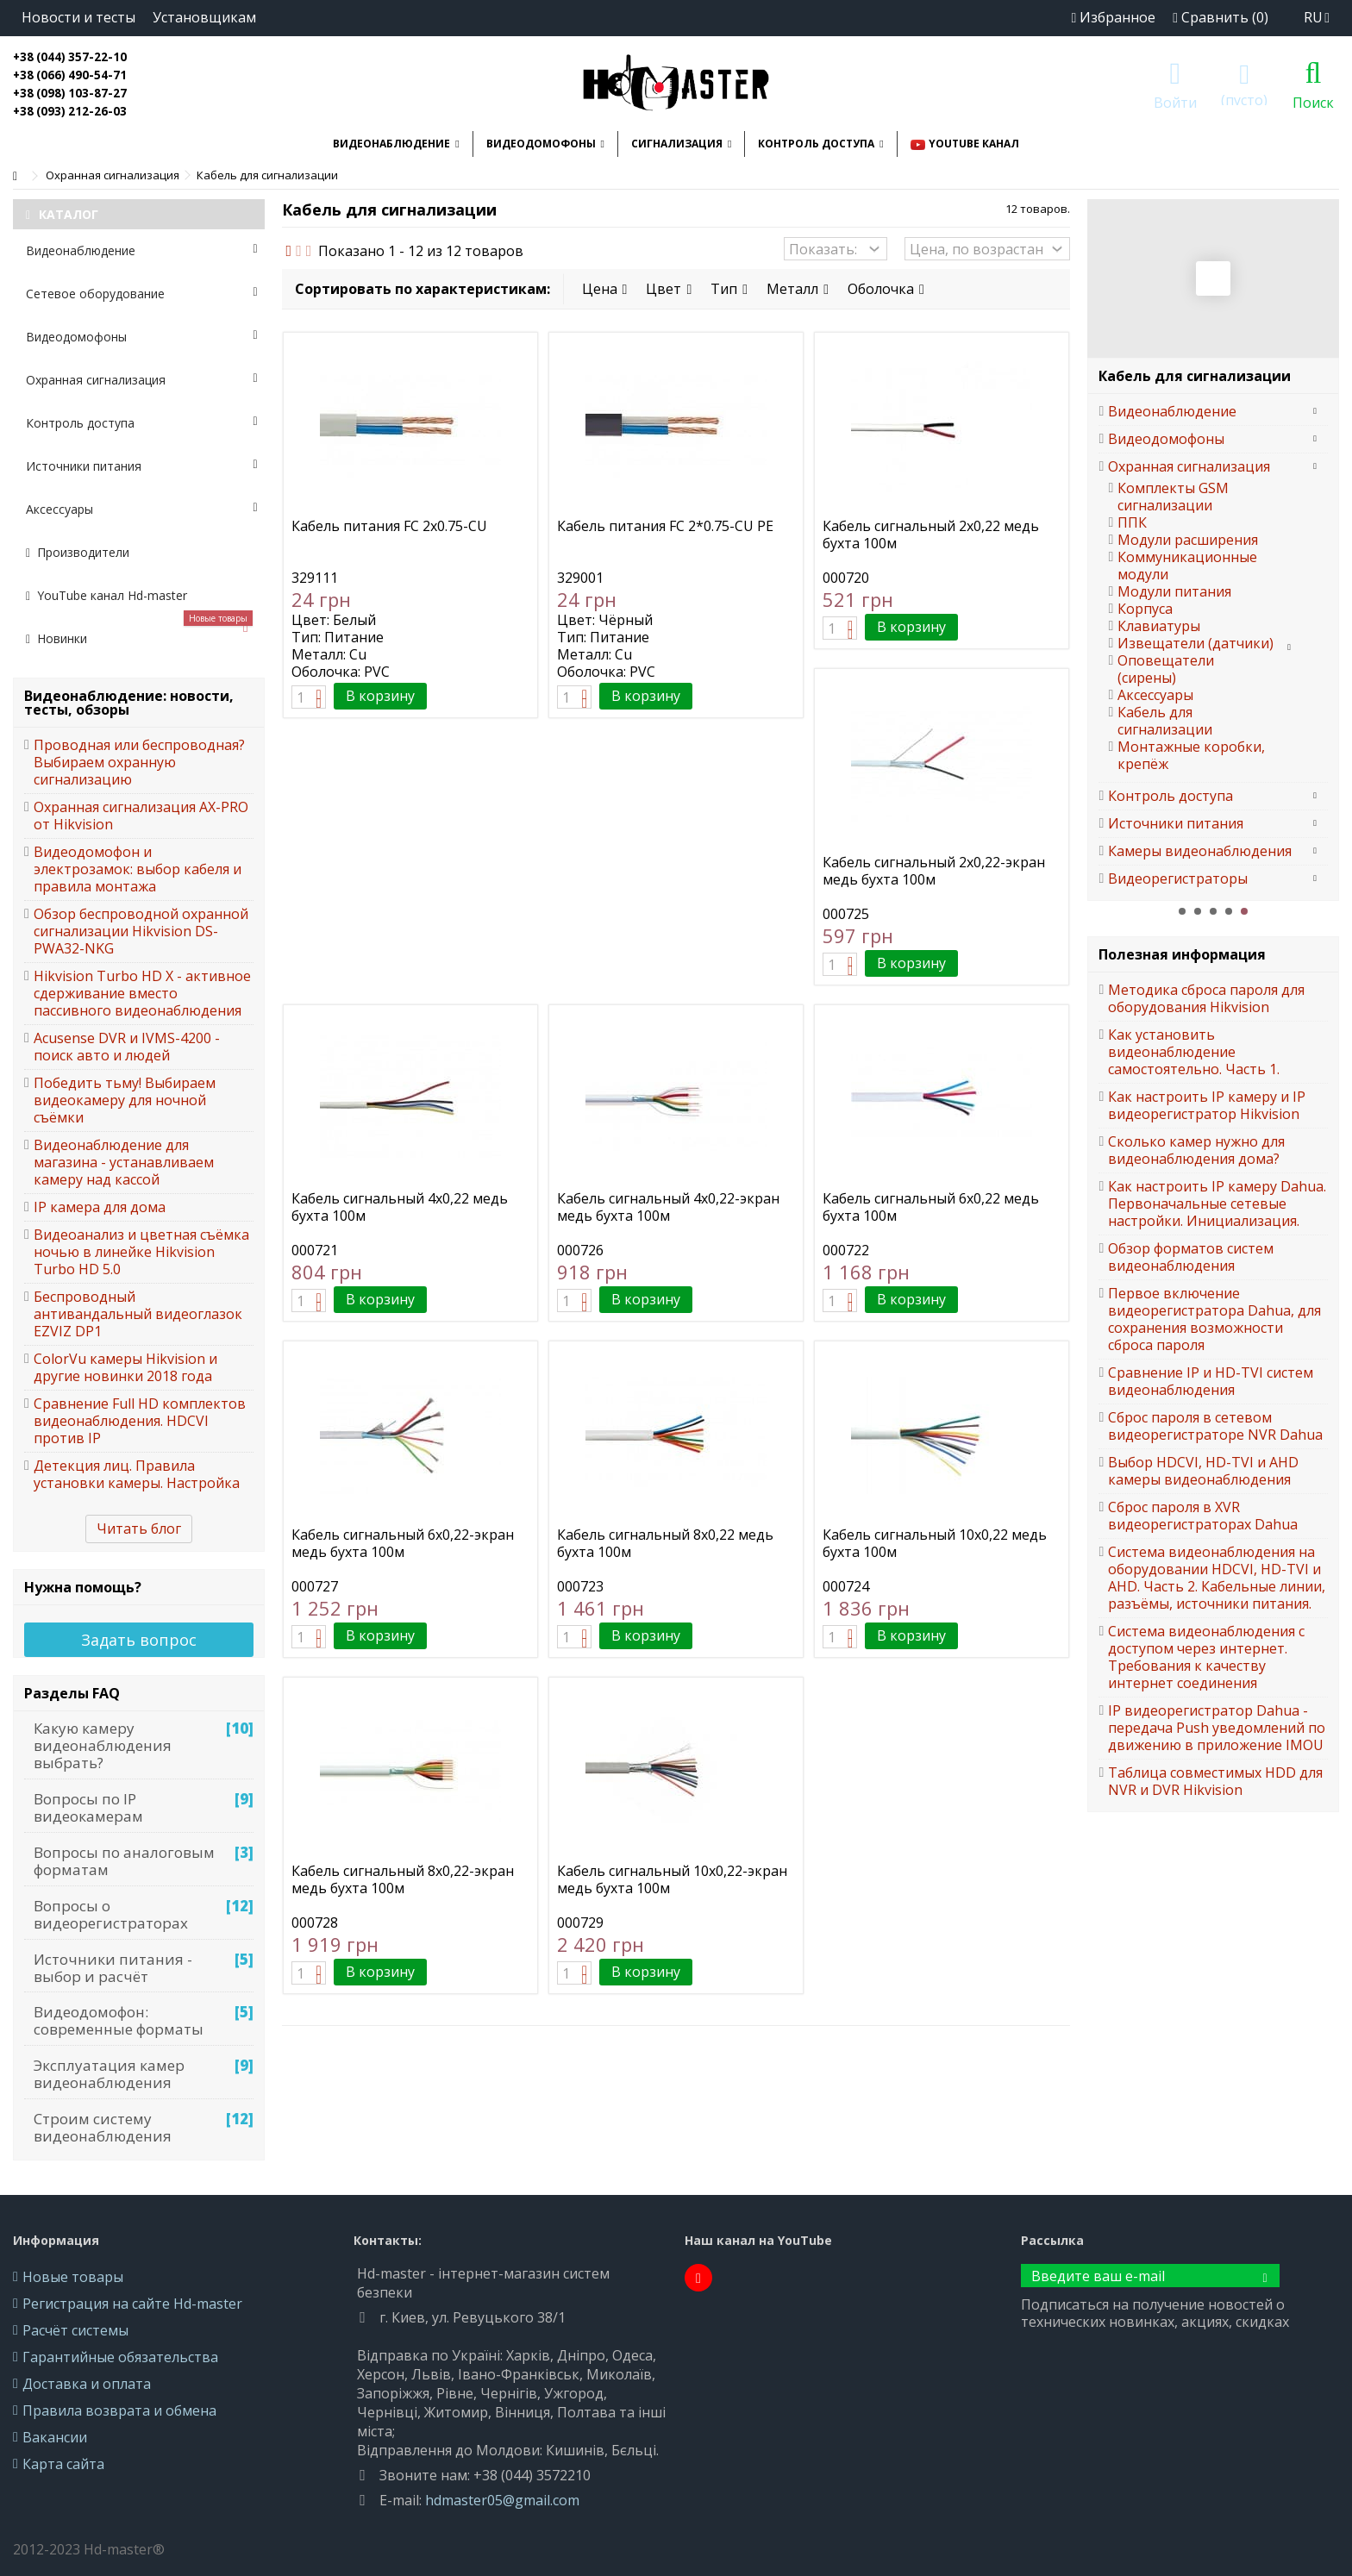 Image resolution: width=1352 pixels, height=2576 pixels. What do you see at coordinates (1244, 911) in the screenshot?
I see `5 [button]` at bounding box center [1244, 911].